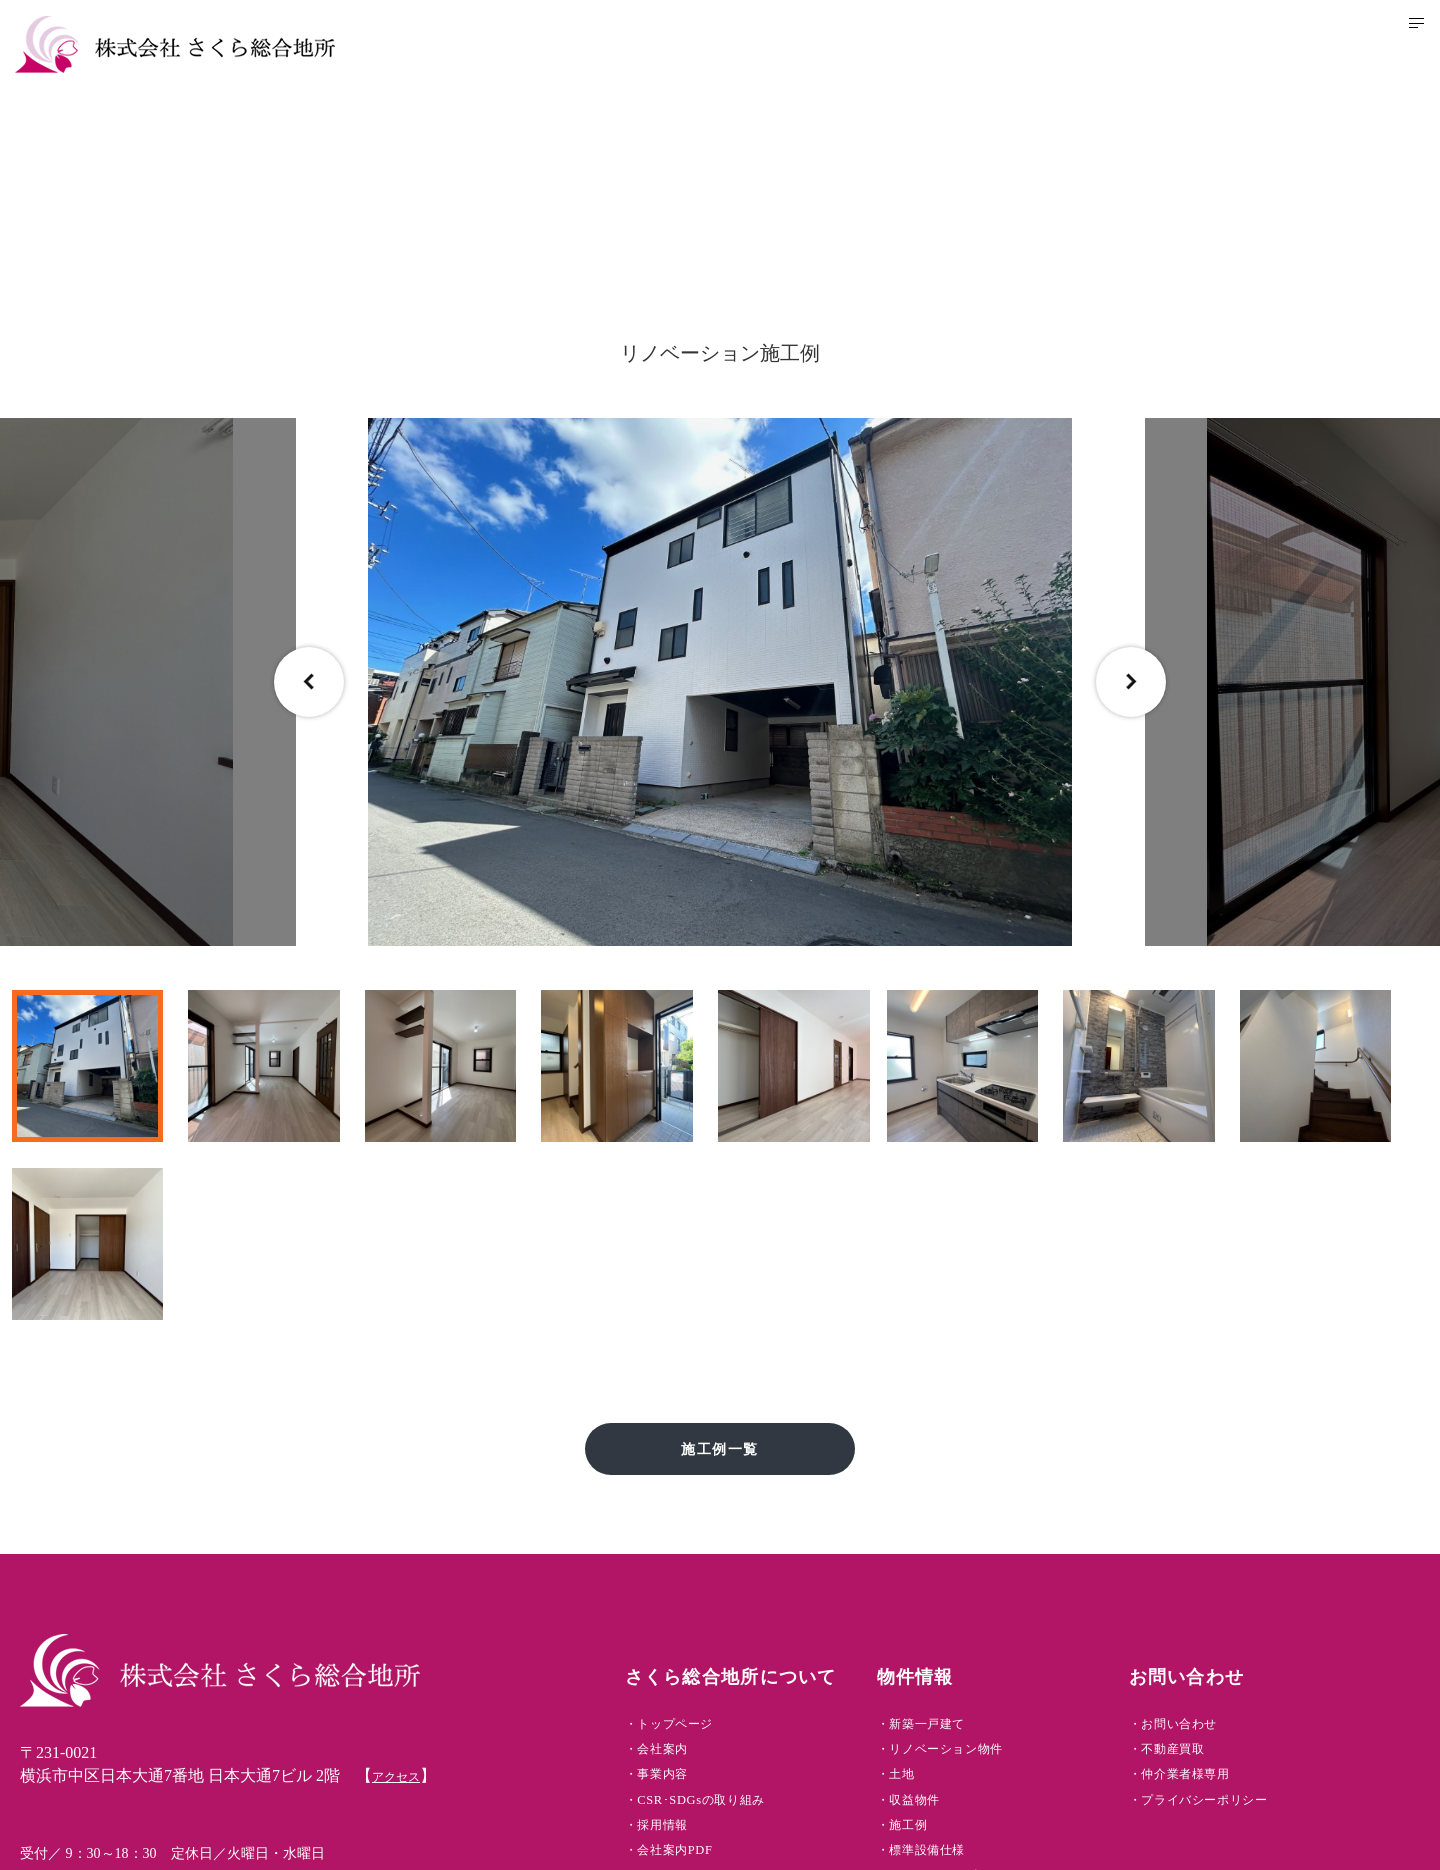  Describe the element at coordinates (1006, 1562) in the screenshot. I see `・リノベーション物件` at that location.